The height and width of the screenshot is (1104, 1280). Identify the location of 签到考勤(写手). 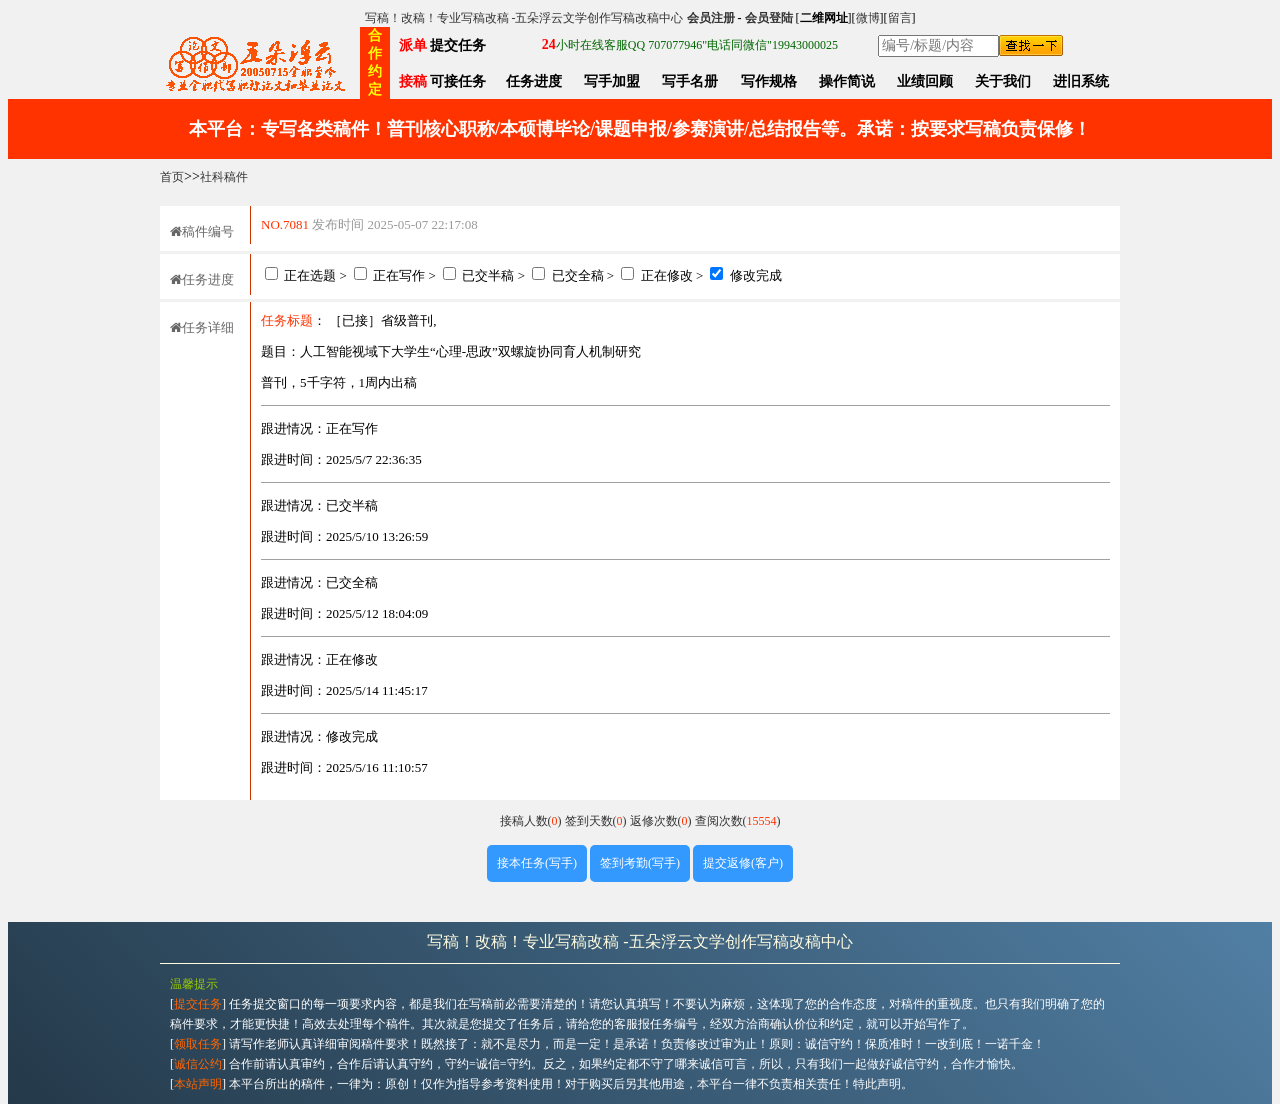
(640, 863).